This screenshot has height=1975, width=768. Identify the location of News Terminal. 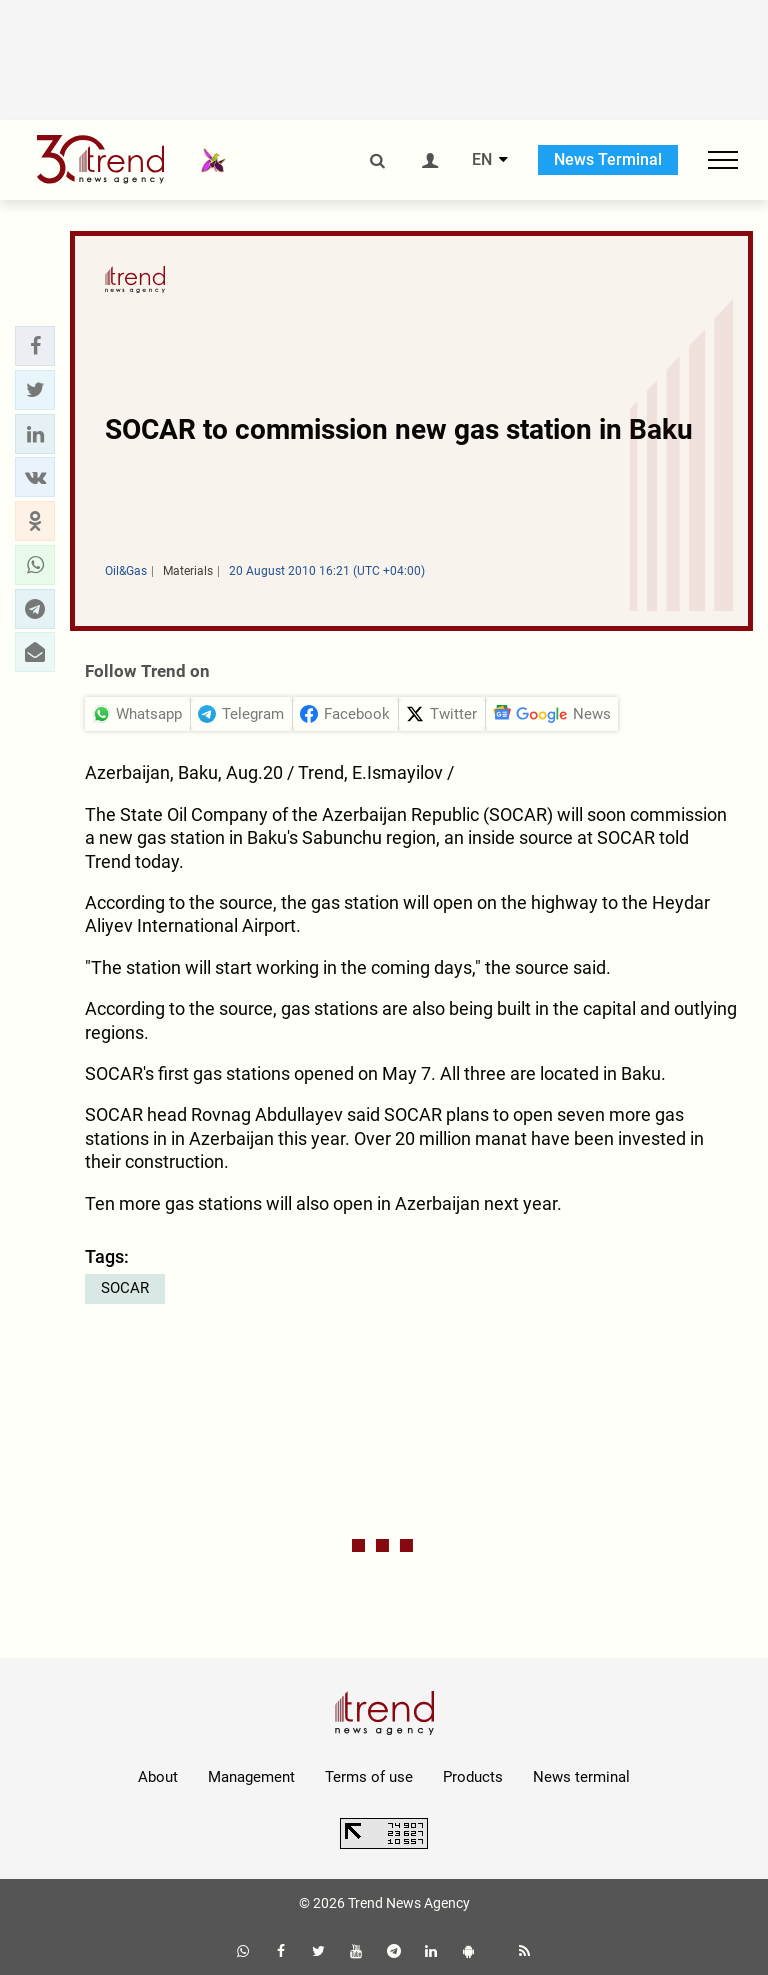
(608, 159).